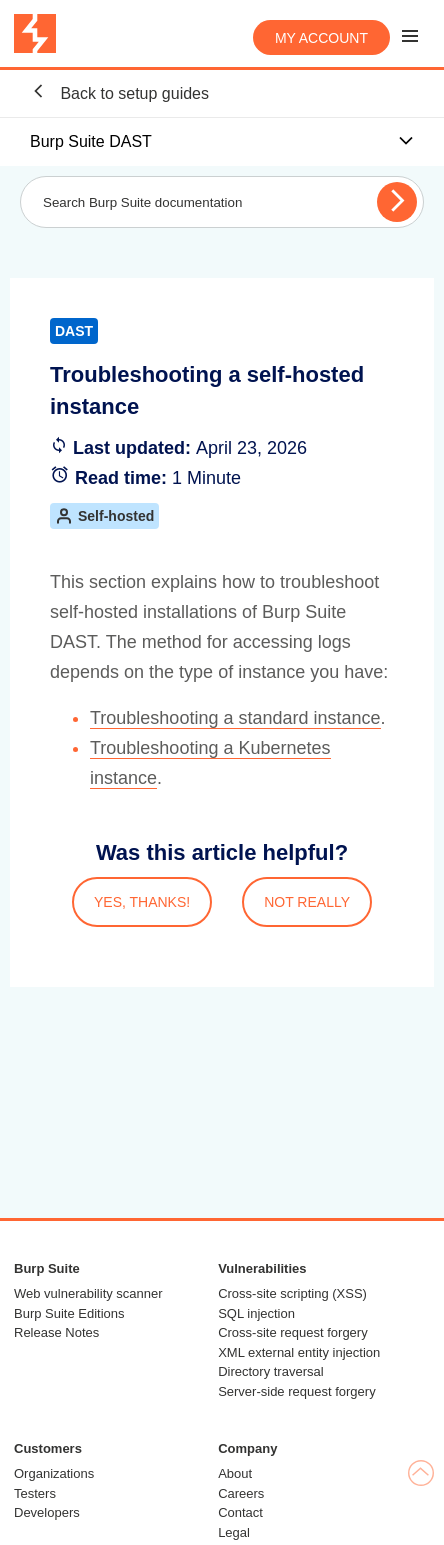  I want to click on Web vulnerability scanner, so click(88, 1293).